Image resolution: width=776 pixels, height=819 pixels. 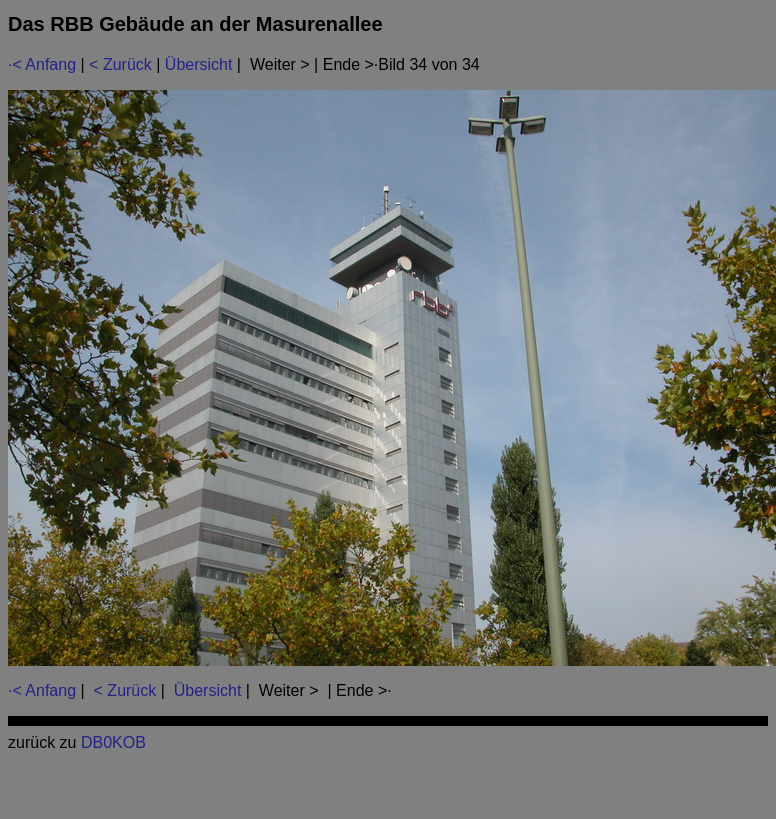 I want to click on ·< Anfang, so click(x=42, y=64).